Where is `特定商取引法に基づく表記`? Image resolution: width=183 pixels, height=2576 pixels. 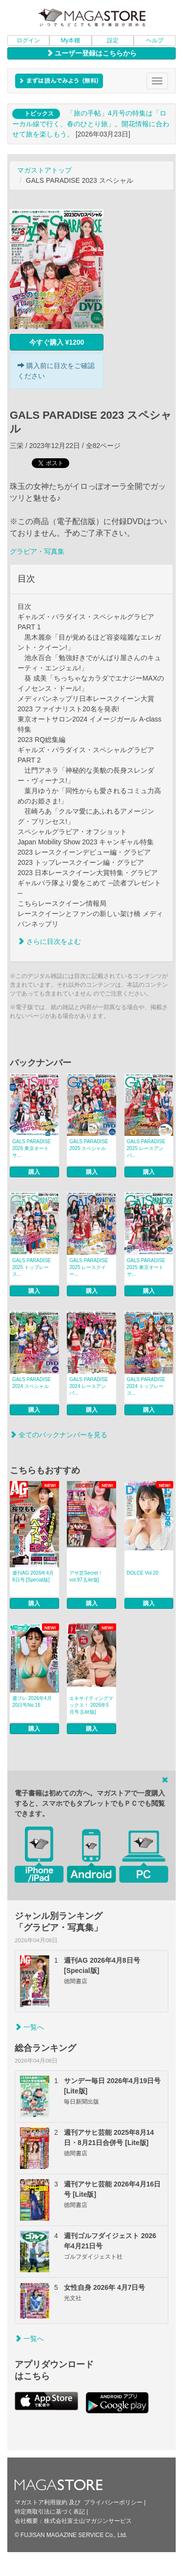 特定商取引法に基づく表記 is located at coordinates (50, 2511).